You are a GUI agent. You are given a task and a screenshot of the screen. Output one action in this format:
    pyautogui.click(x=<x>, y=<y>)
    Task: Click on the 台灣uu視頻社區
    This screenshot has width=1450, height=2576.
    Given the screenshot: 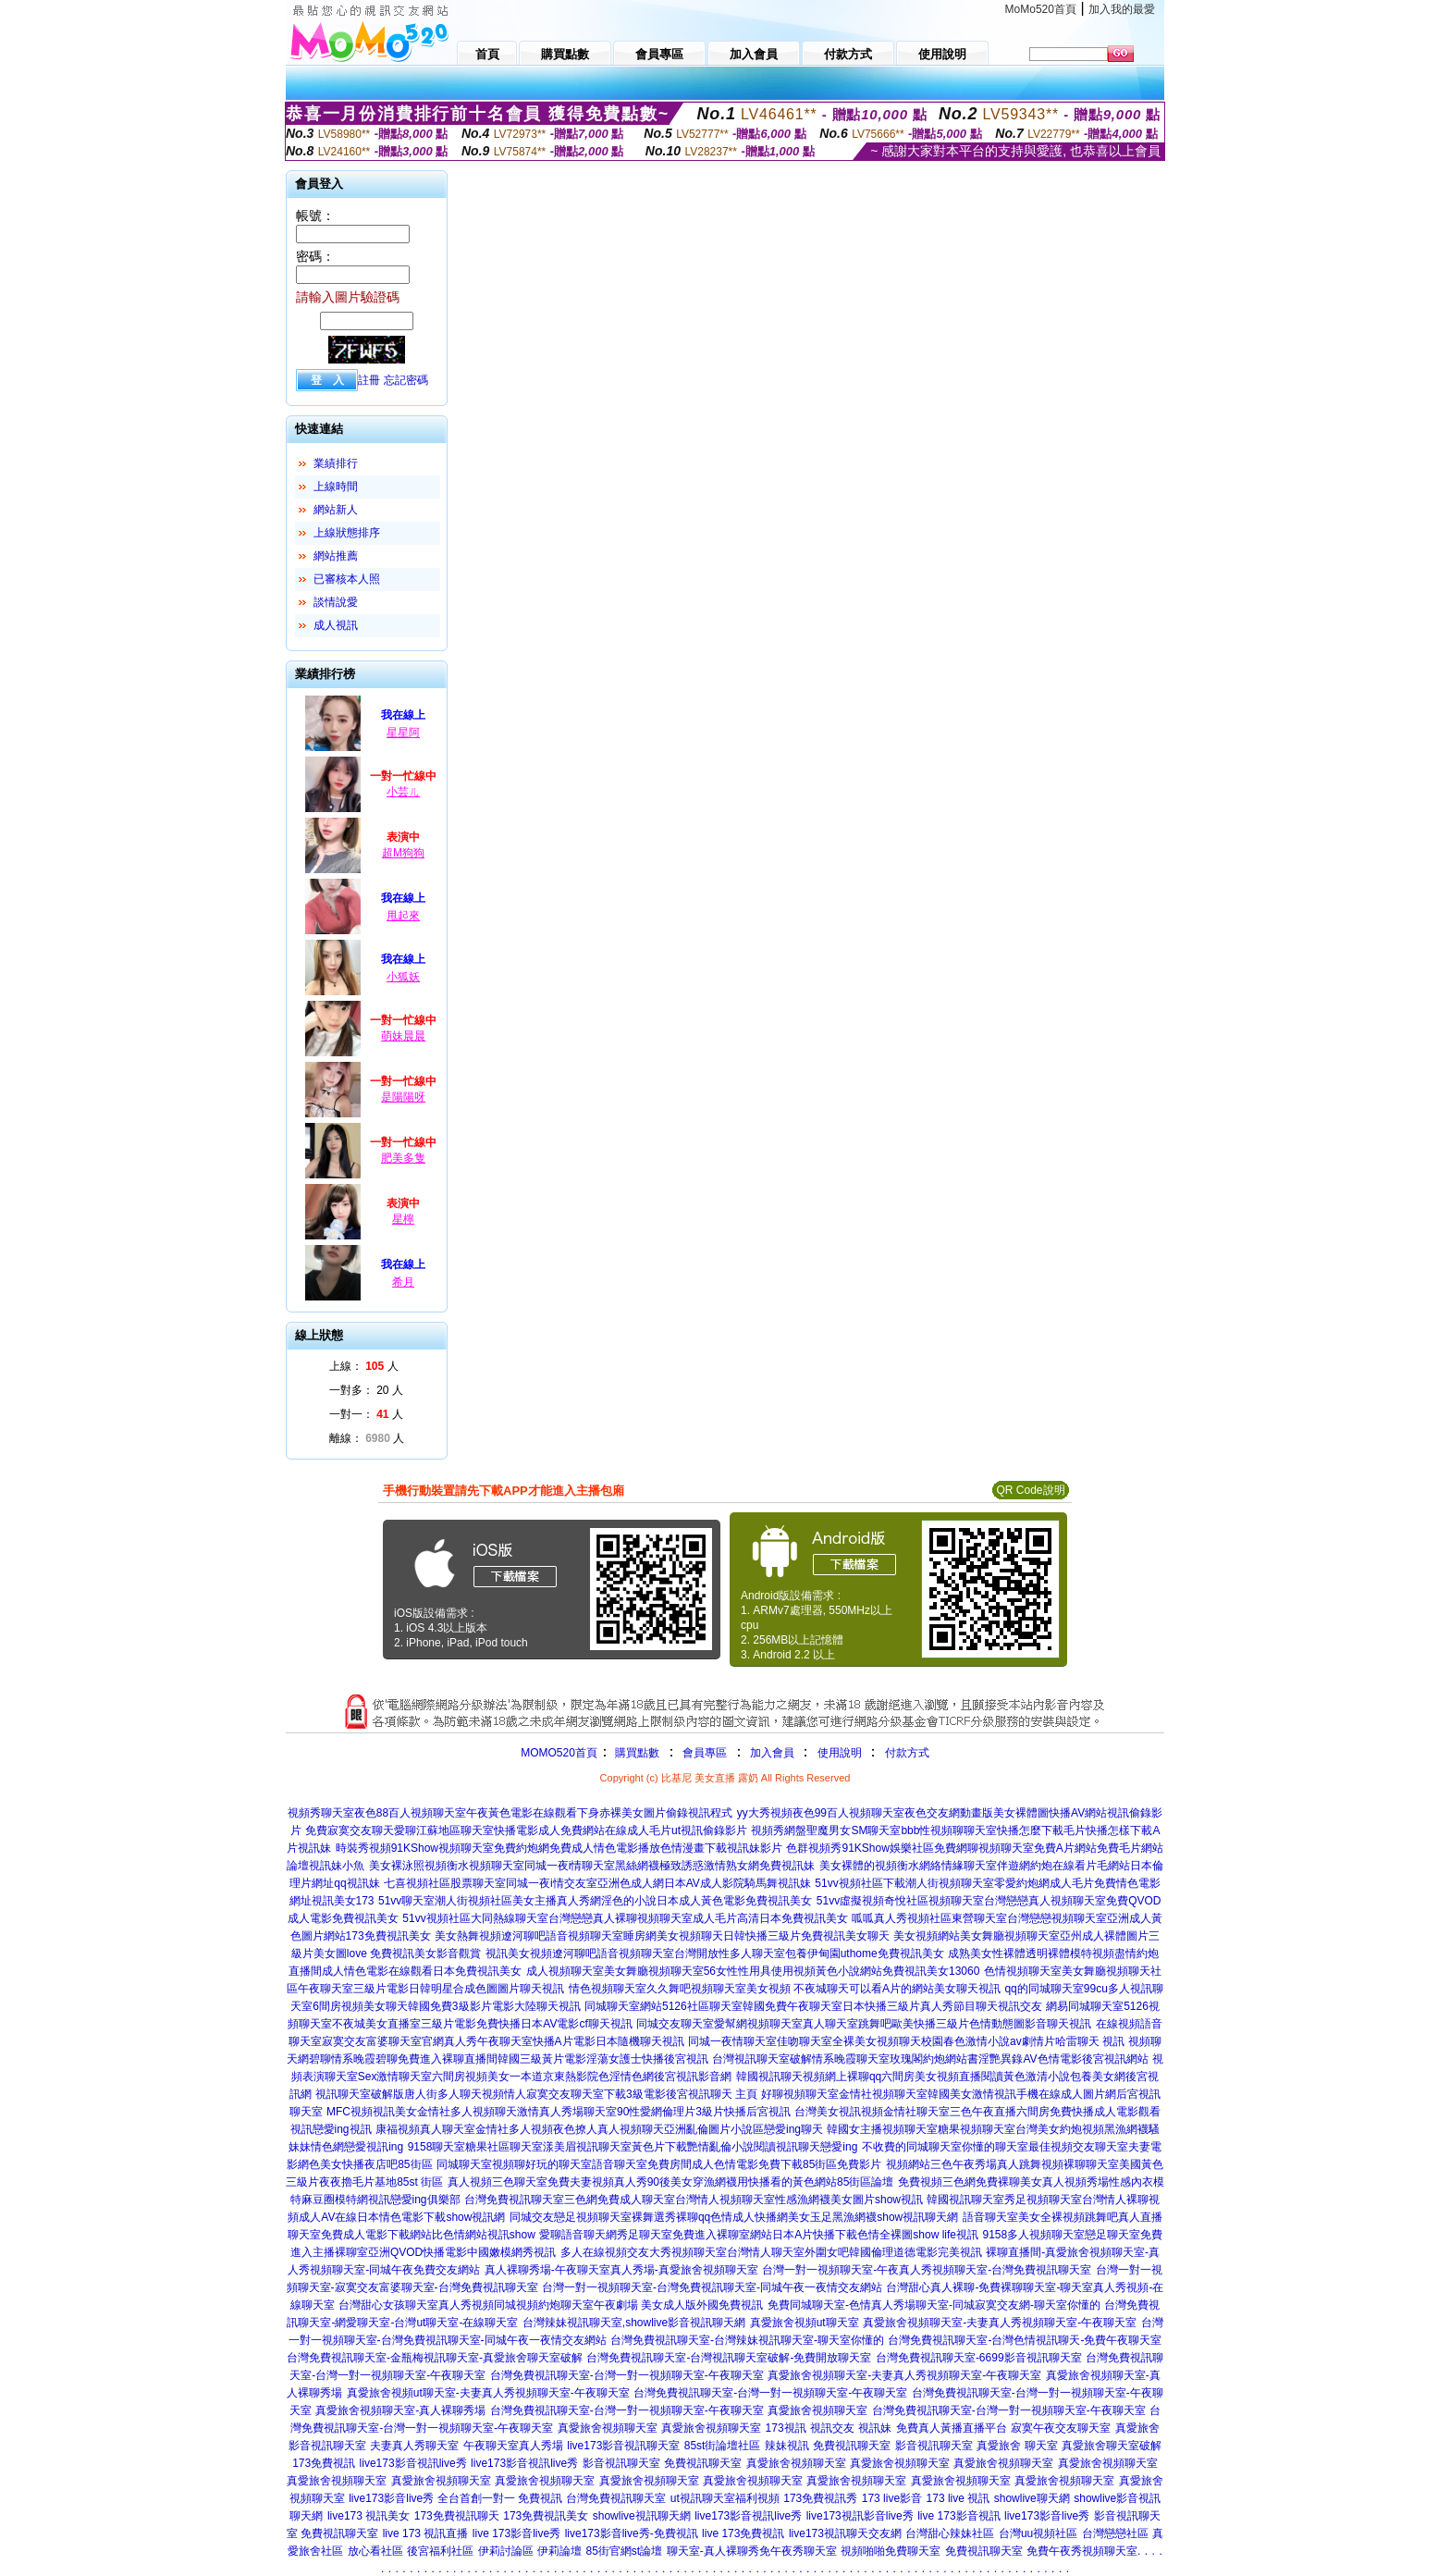 What is the action you would take?
    pyautogui.click(x=1038, y=2533)
    